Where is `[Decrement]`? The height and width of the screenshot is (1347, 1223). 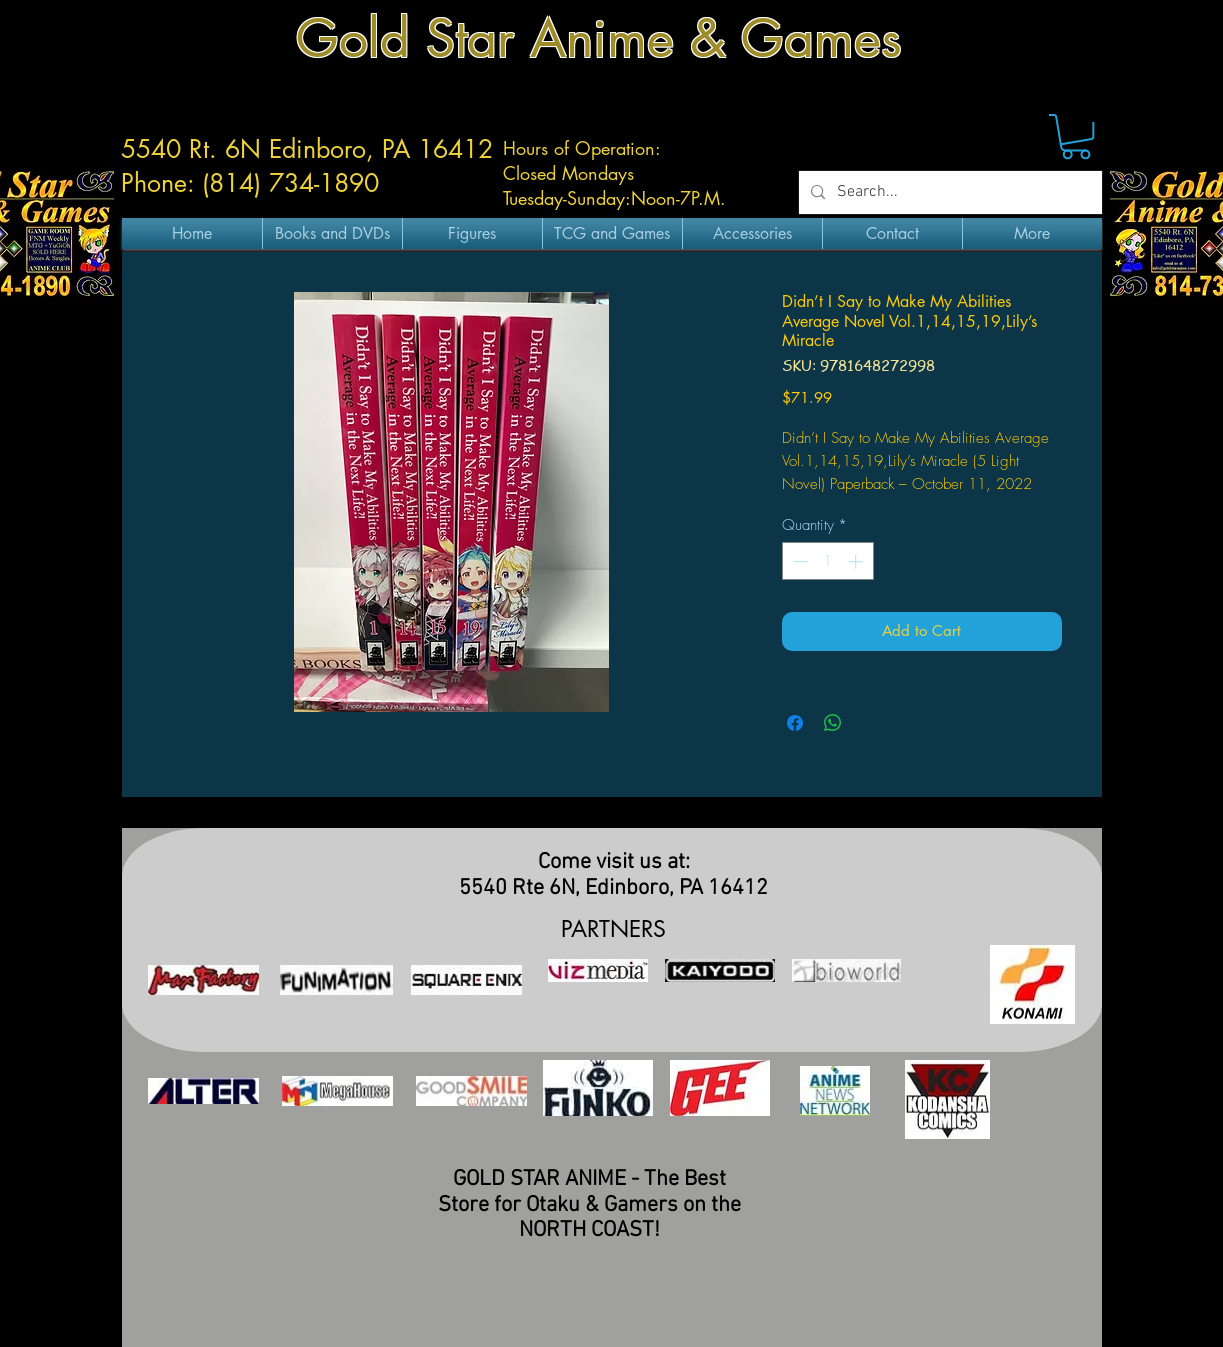
[Decrement] is located at coordinates (798, 561).